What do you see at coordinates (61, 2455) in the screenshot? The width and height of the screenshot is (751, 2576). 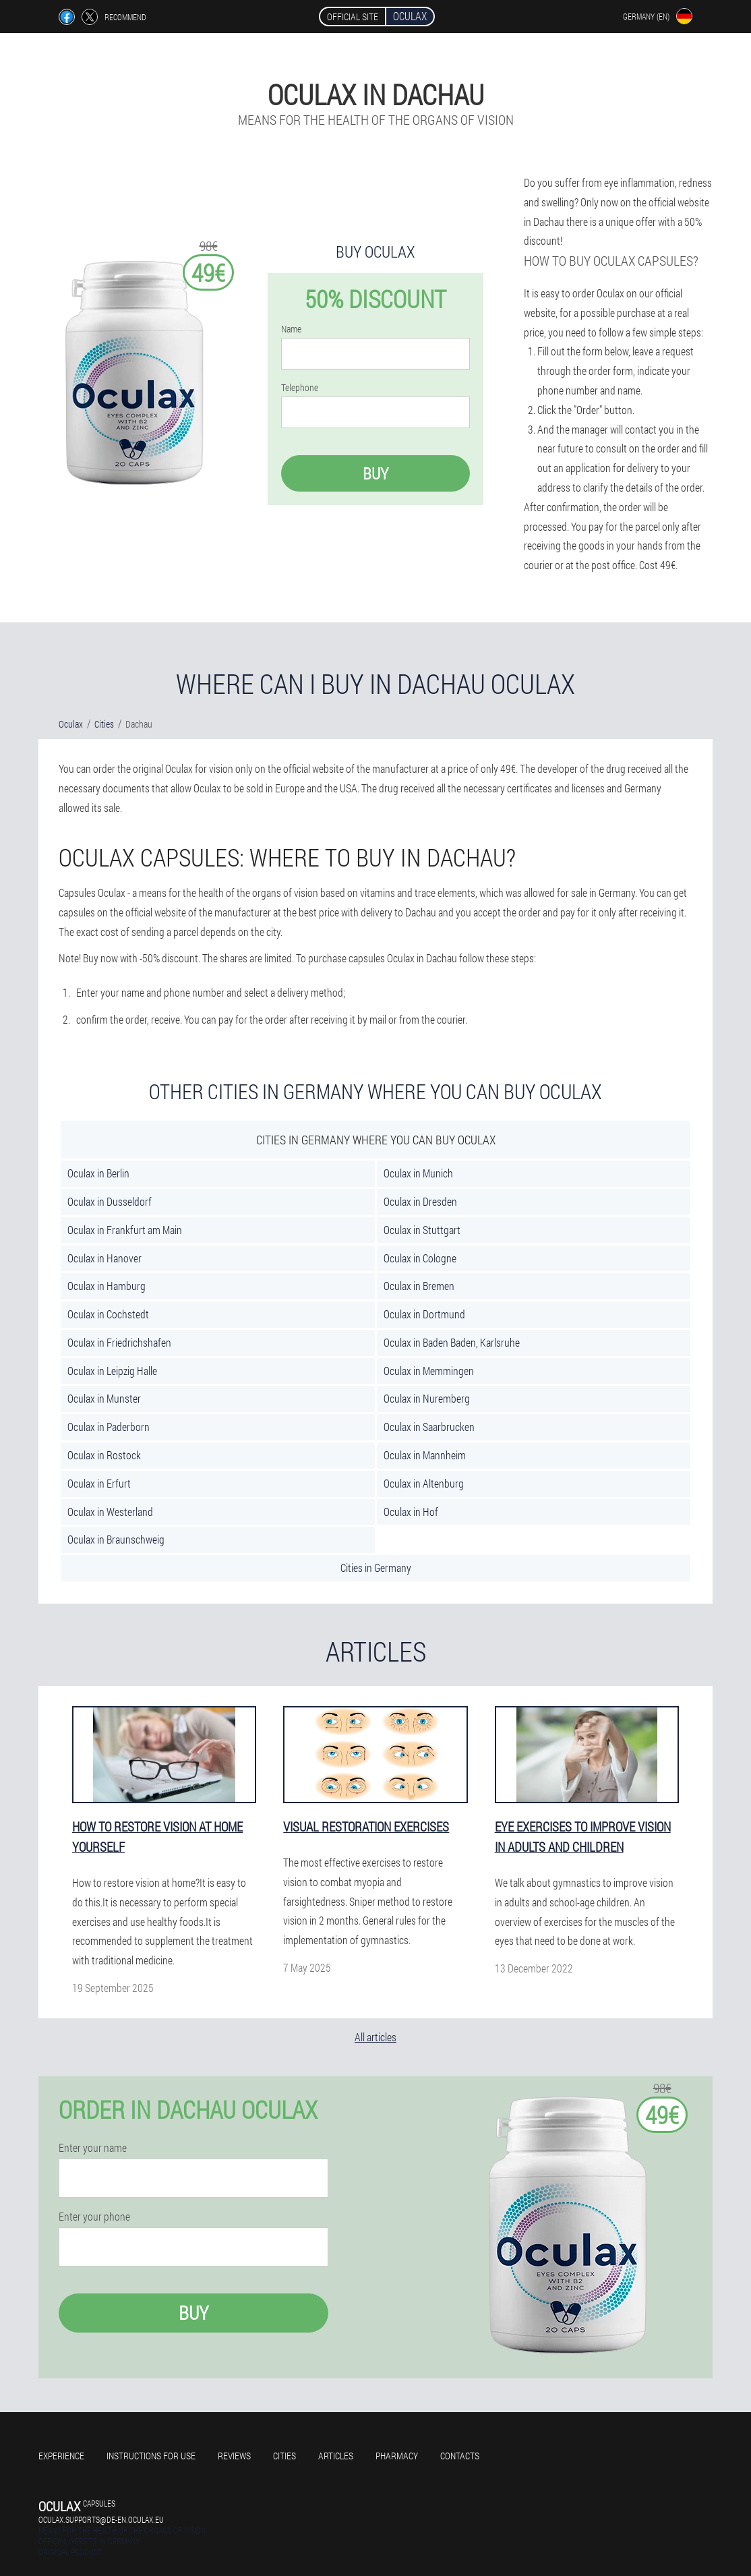 I see `Experience` at bounding box center [61, 2455].